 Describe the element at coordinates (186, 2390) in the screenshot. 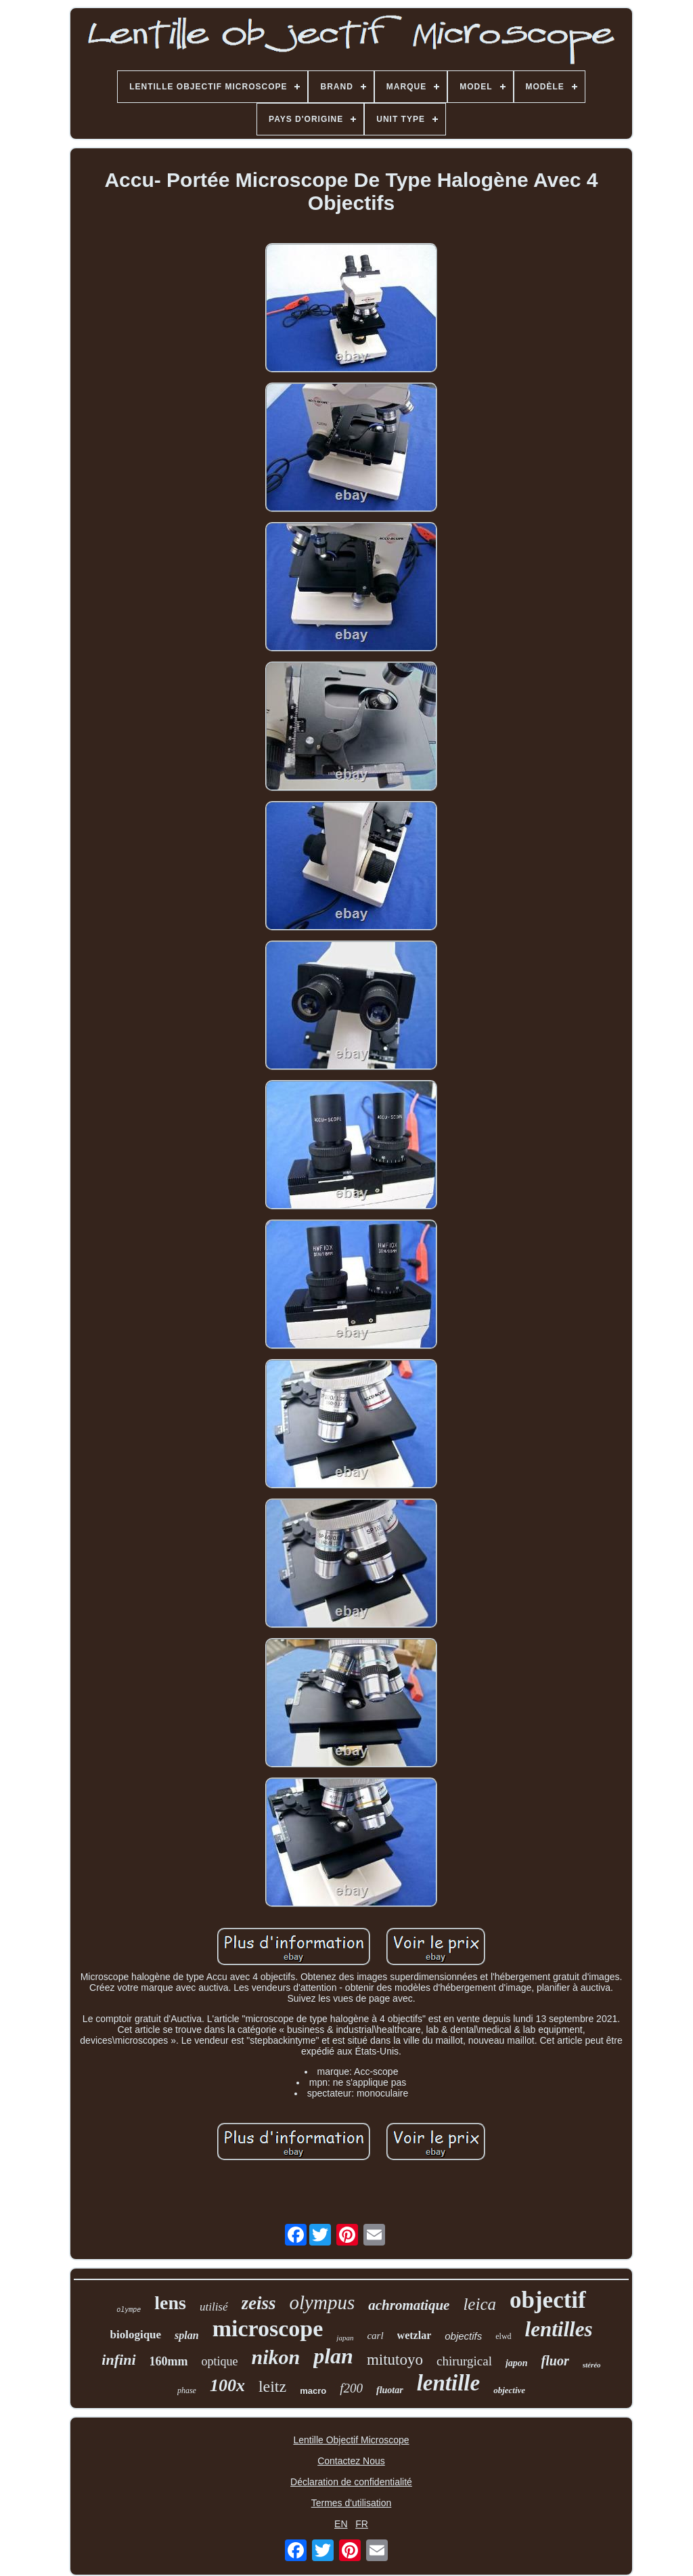

I see `phase` at that location.